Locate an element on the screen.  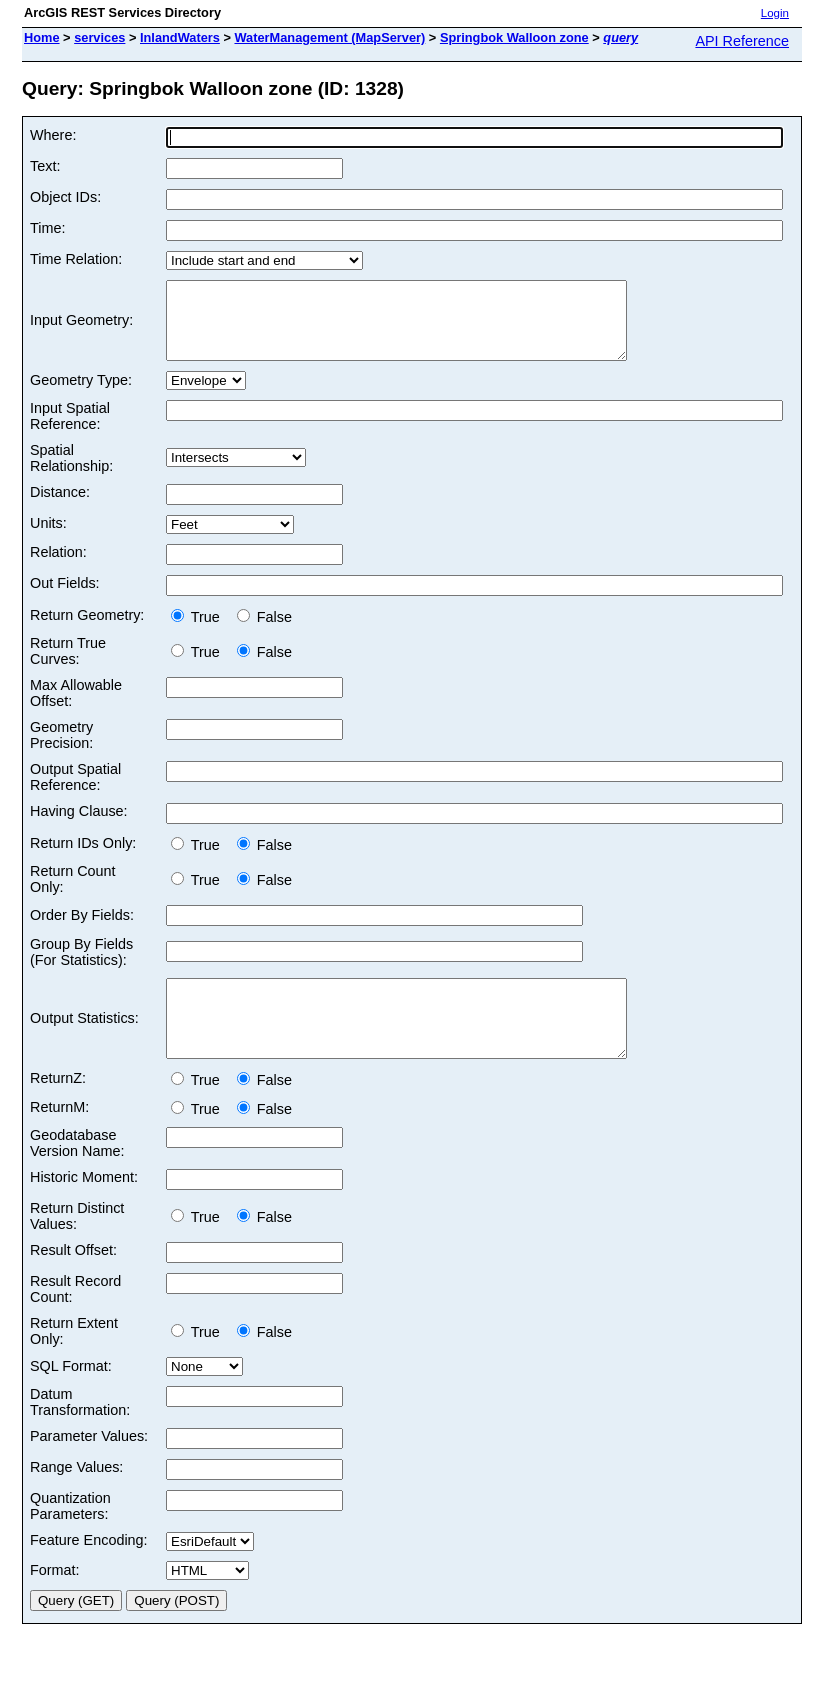
Feature Encoding: is located at coordinates (89, 1570).